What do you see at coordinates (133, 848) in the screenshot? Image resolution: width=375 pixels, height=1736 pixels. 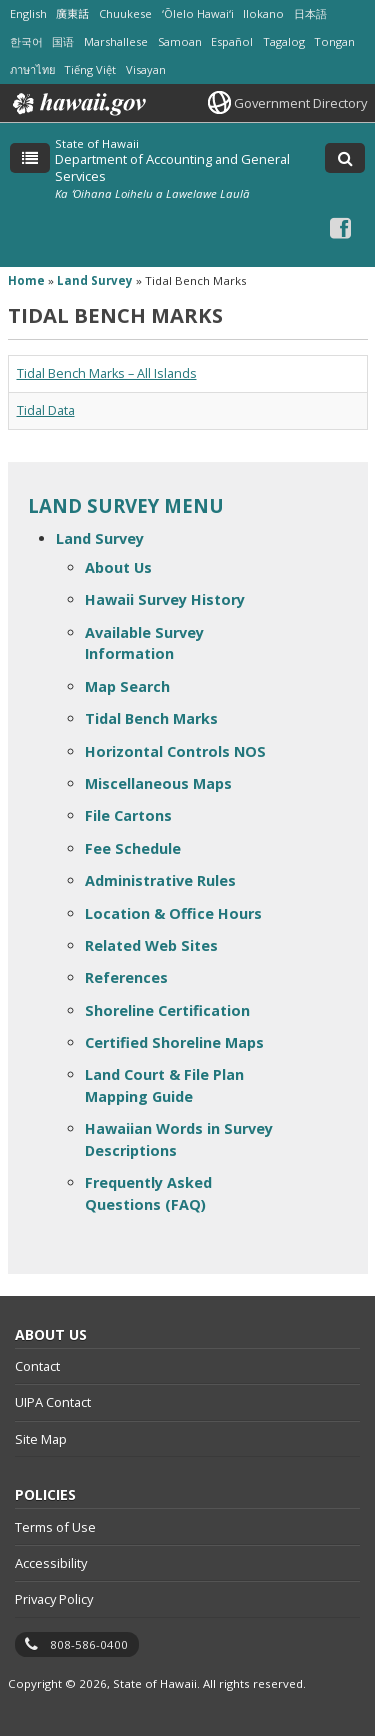 I see `Fee Schedule` at bounding box center [133, 848].